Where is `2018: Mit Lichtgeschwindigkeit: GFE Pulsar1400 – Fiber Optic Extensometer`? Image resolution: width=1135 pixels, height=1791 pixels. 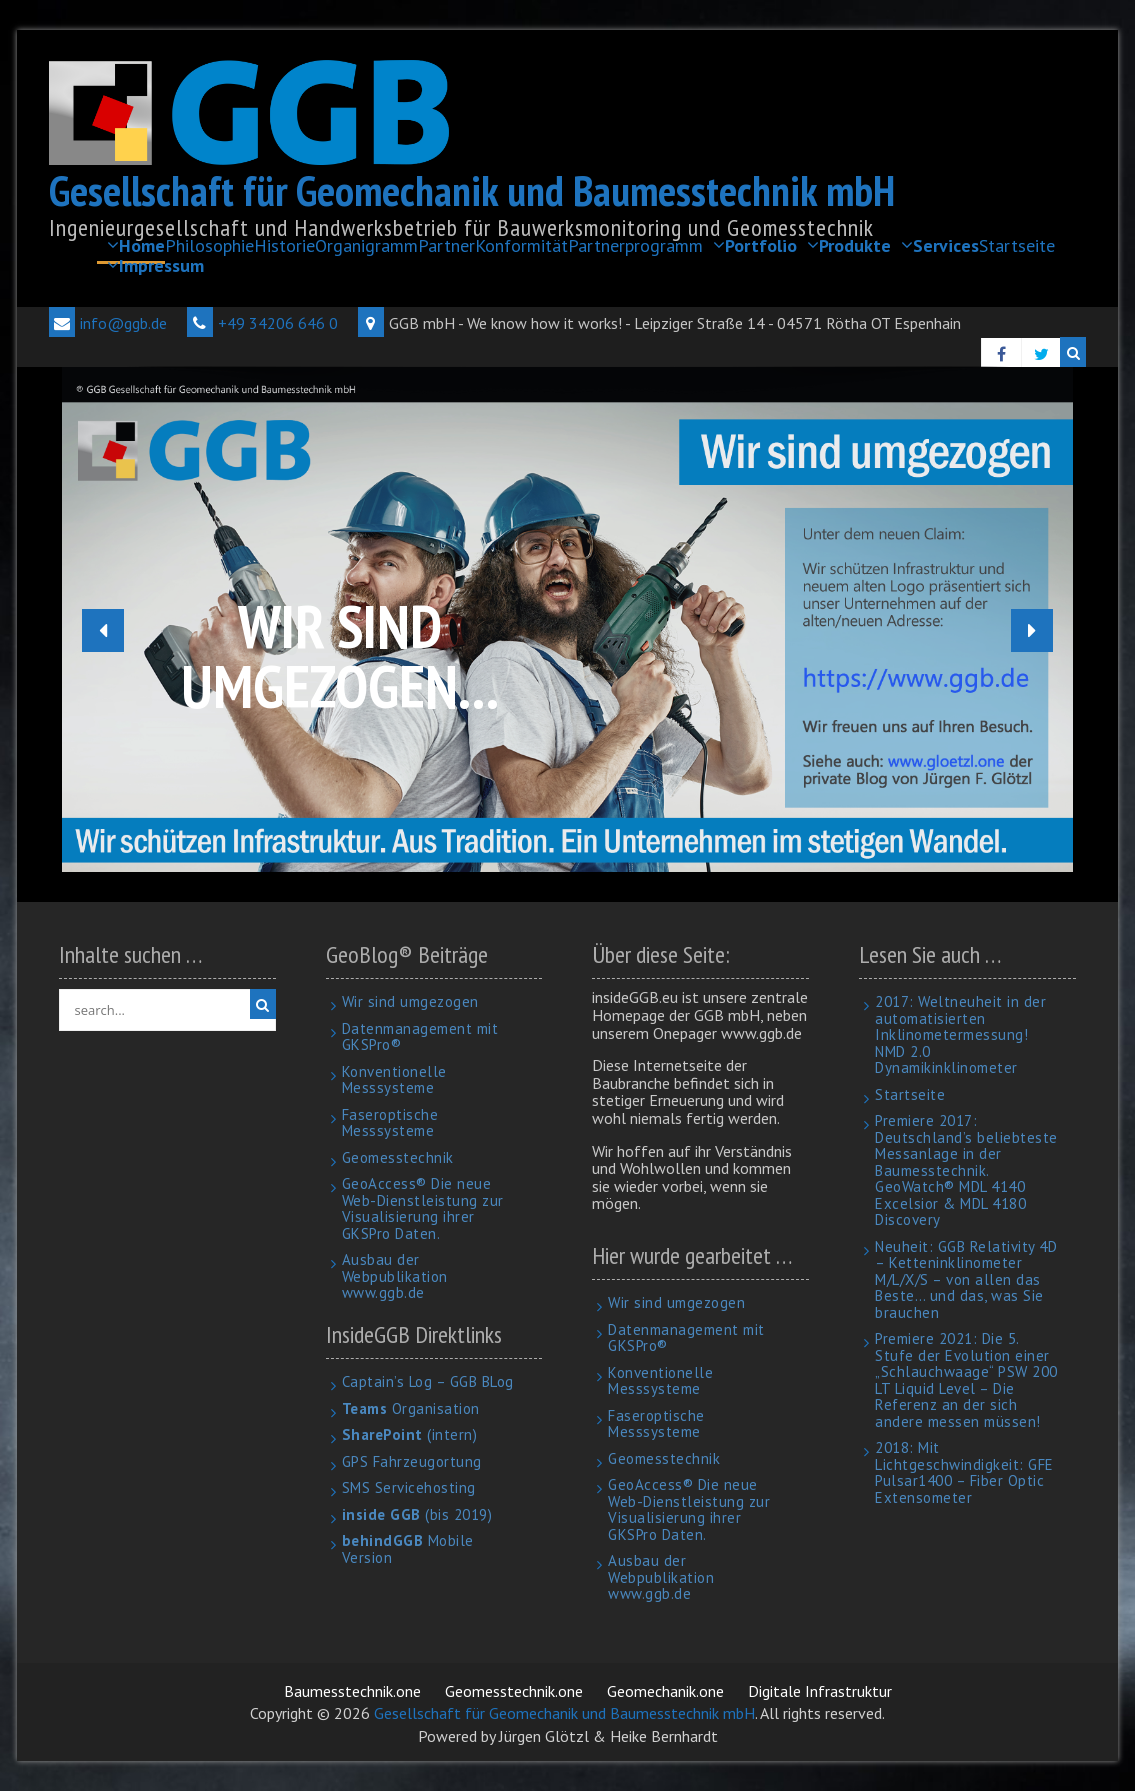 2018: Mit Lichtgeschwindigkeit: GFE Pulsar1400 – Fiber Optic Extensometer is located at coordinates (964, 1472).